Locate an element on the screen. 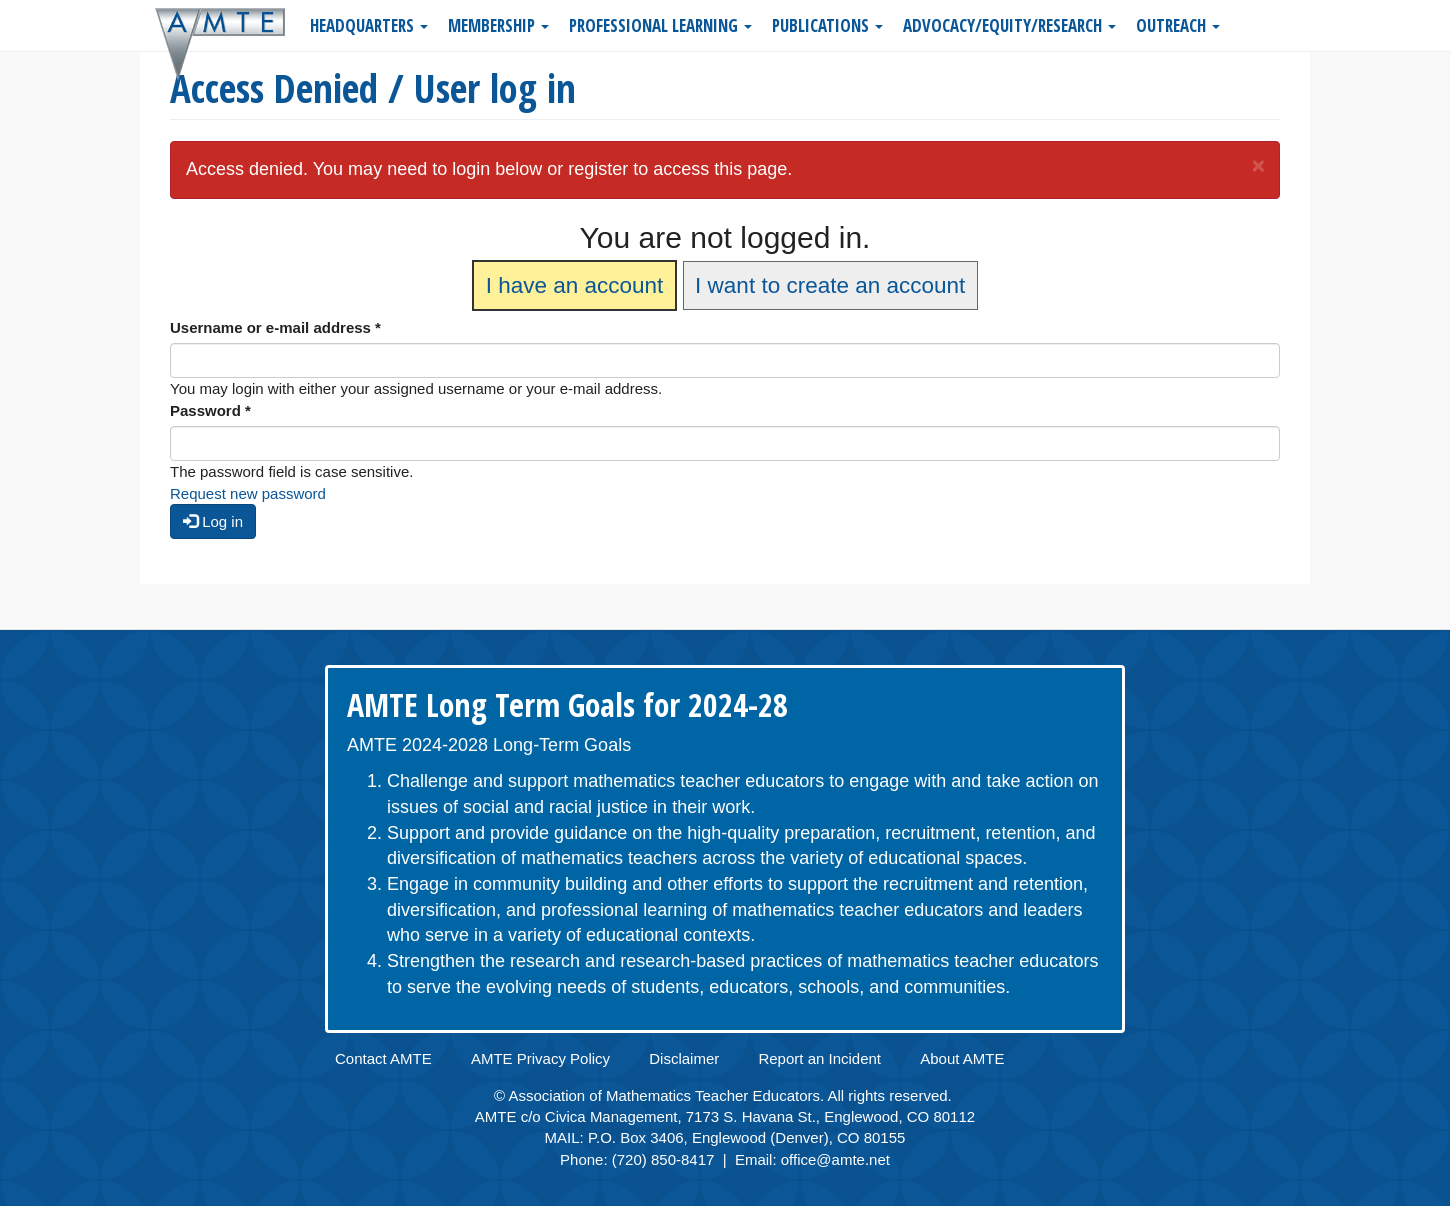 Image resolution: width=1450 pixels, height=1206 pixels. Membership is located at coordinates (498, 25).